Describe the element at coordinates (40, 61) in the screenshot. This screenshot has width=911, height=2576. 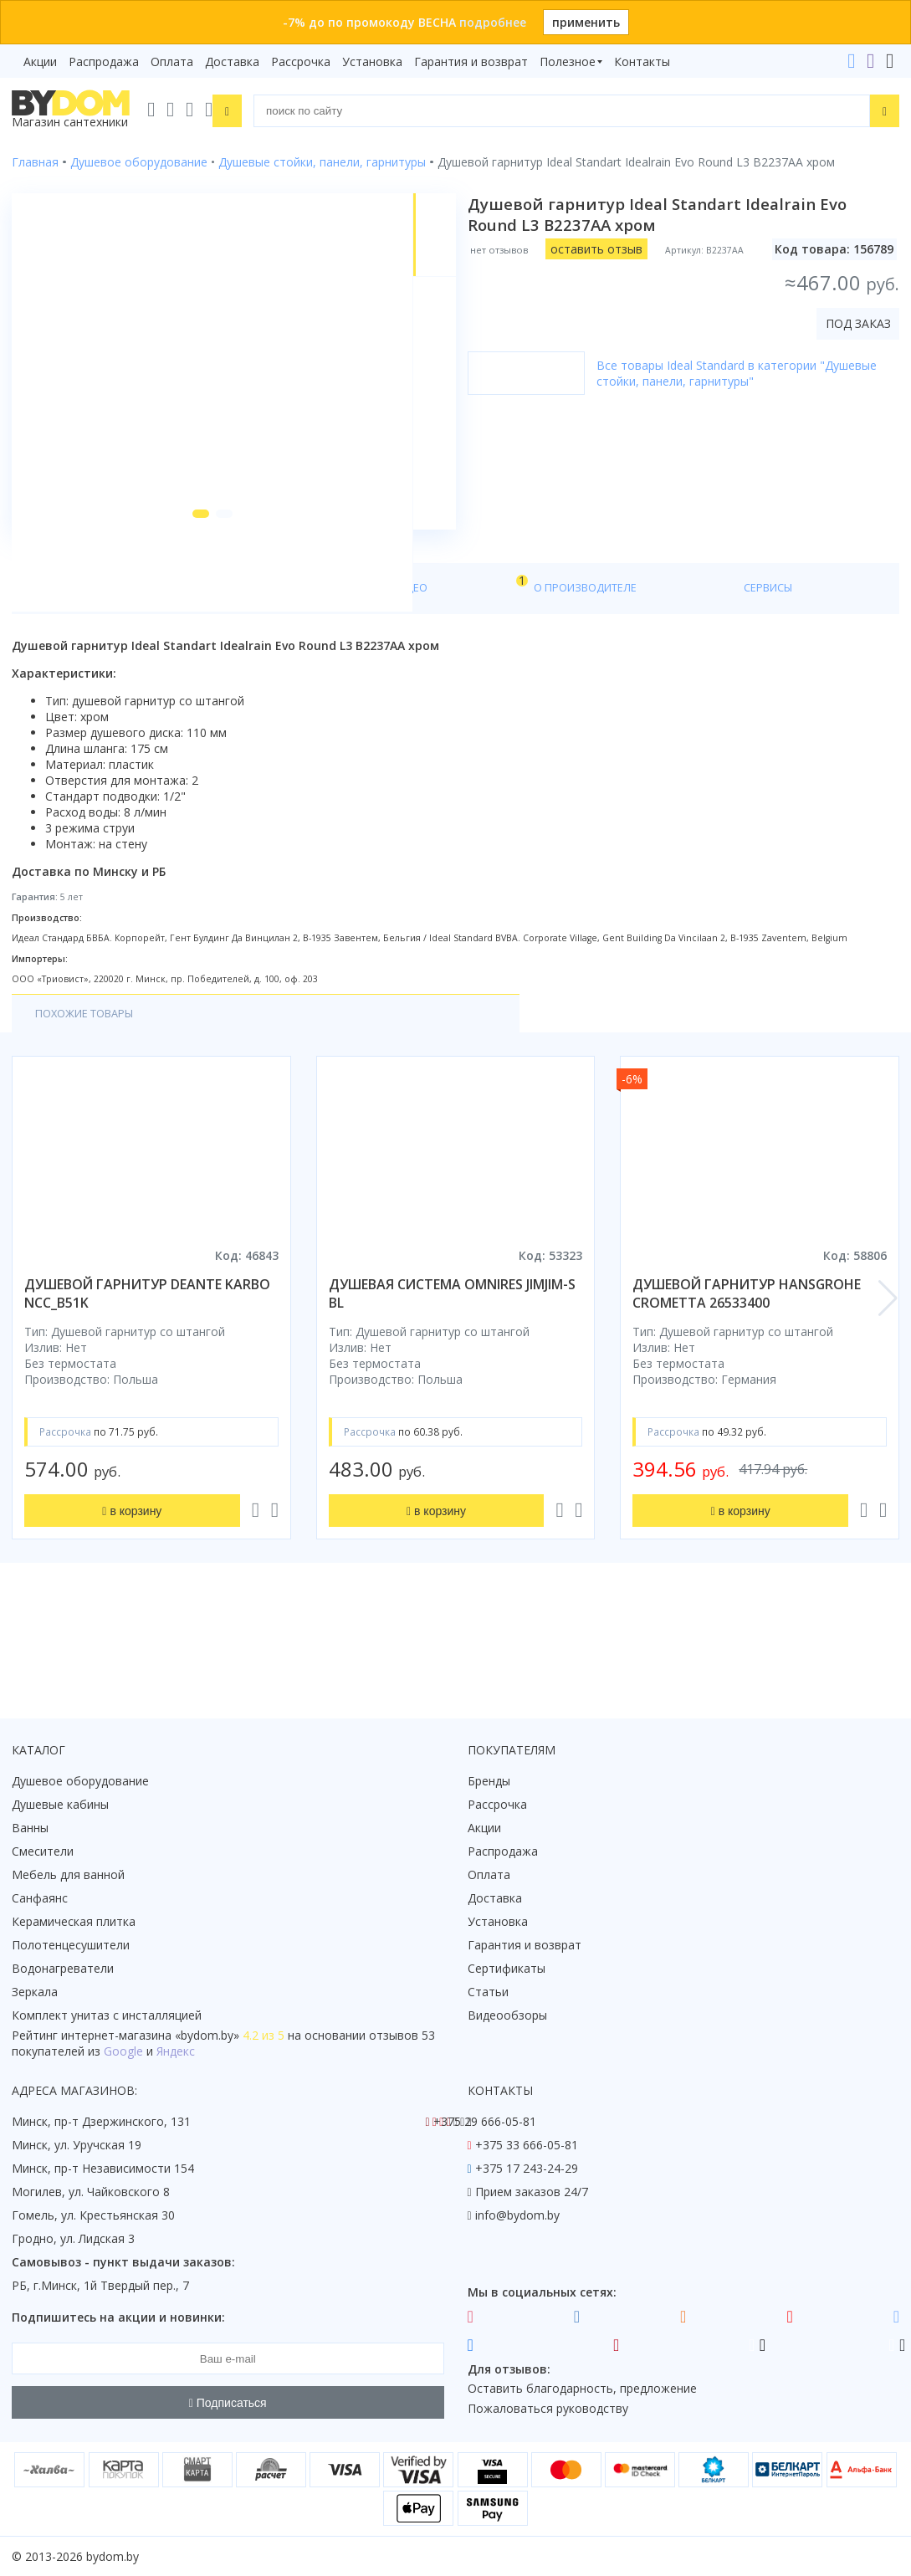
I see `Акции` at that location.